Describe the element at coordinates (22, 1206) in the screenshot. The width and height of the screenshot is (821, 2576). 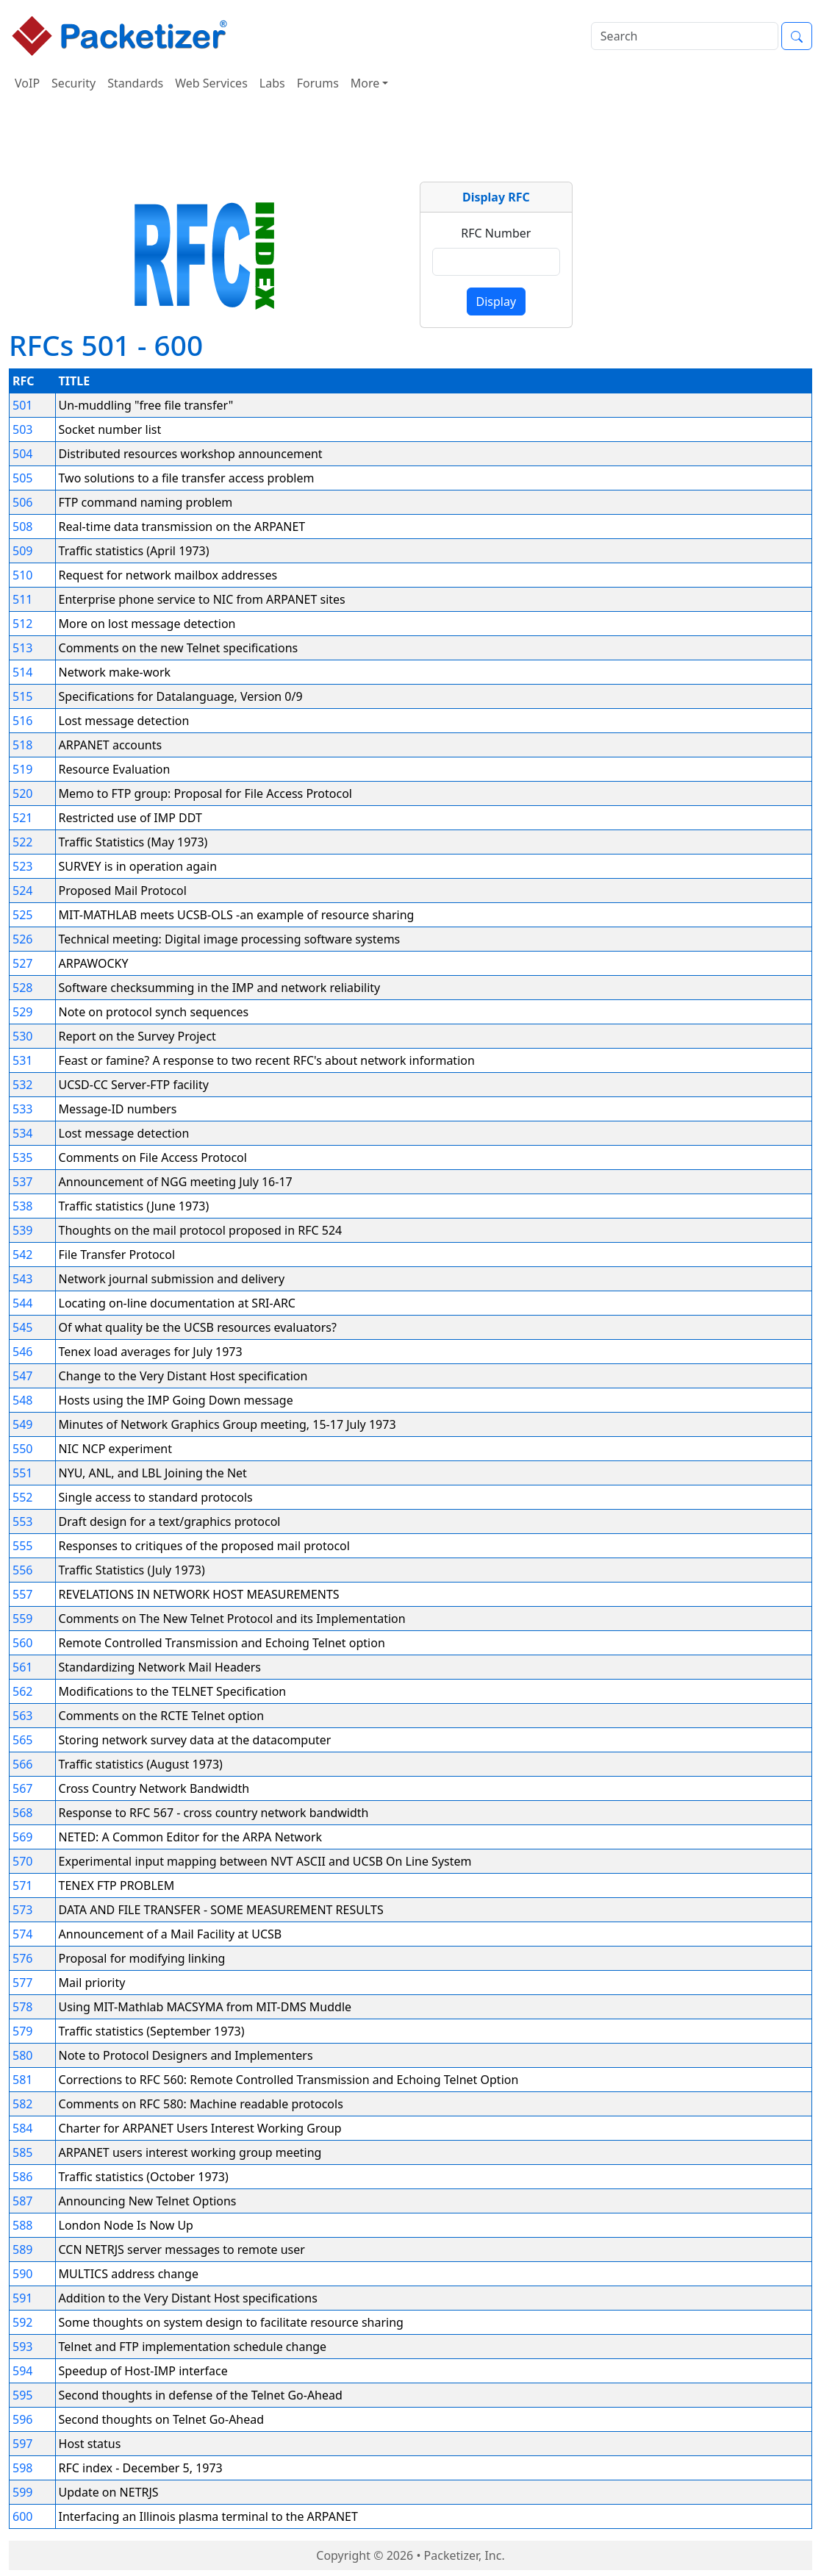
I see `538` at that location.